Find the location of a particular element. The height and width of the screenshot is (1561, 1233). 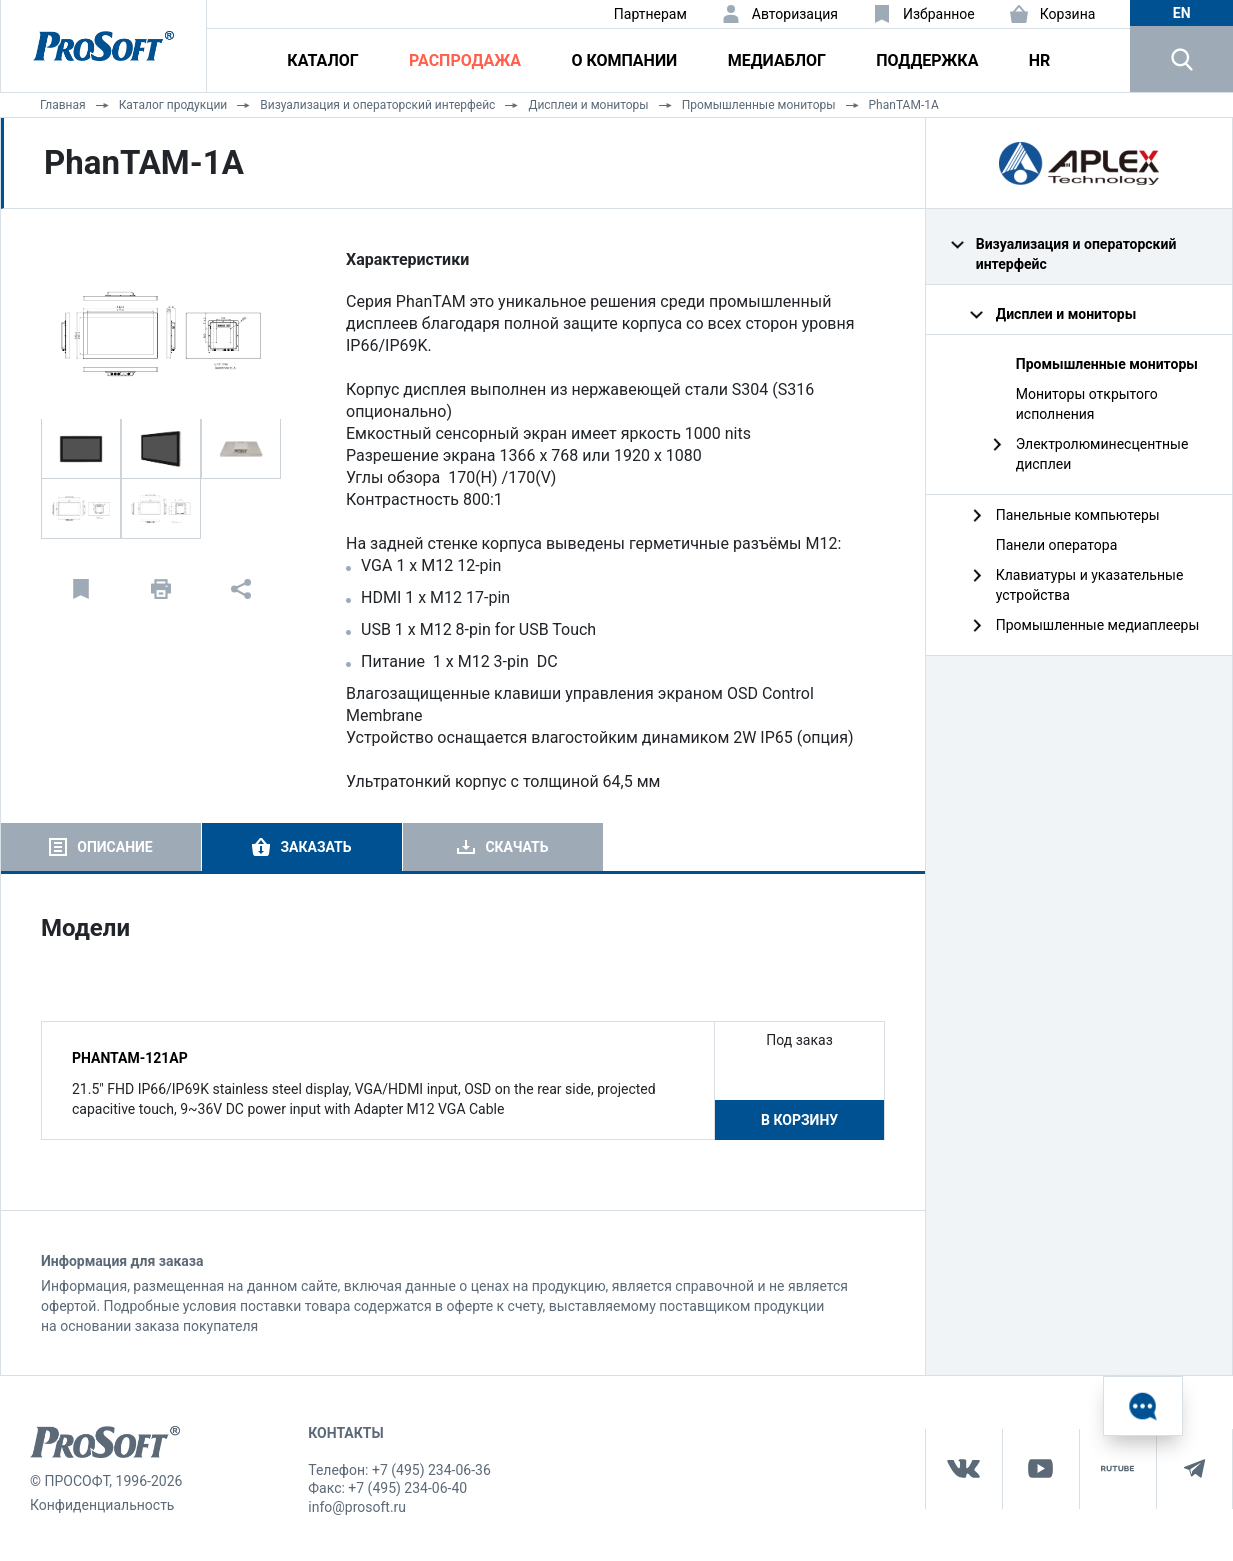

Избранное is located at coordinates (939, 14).